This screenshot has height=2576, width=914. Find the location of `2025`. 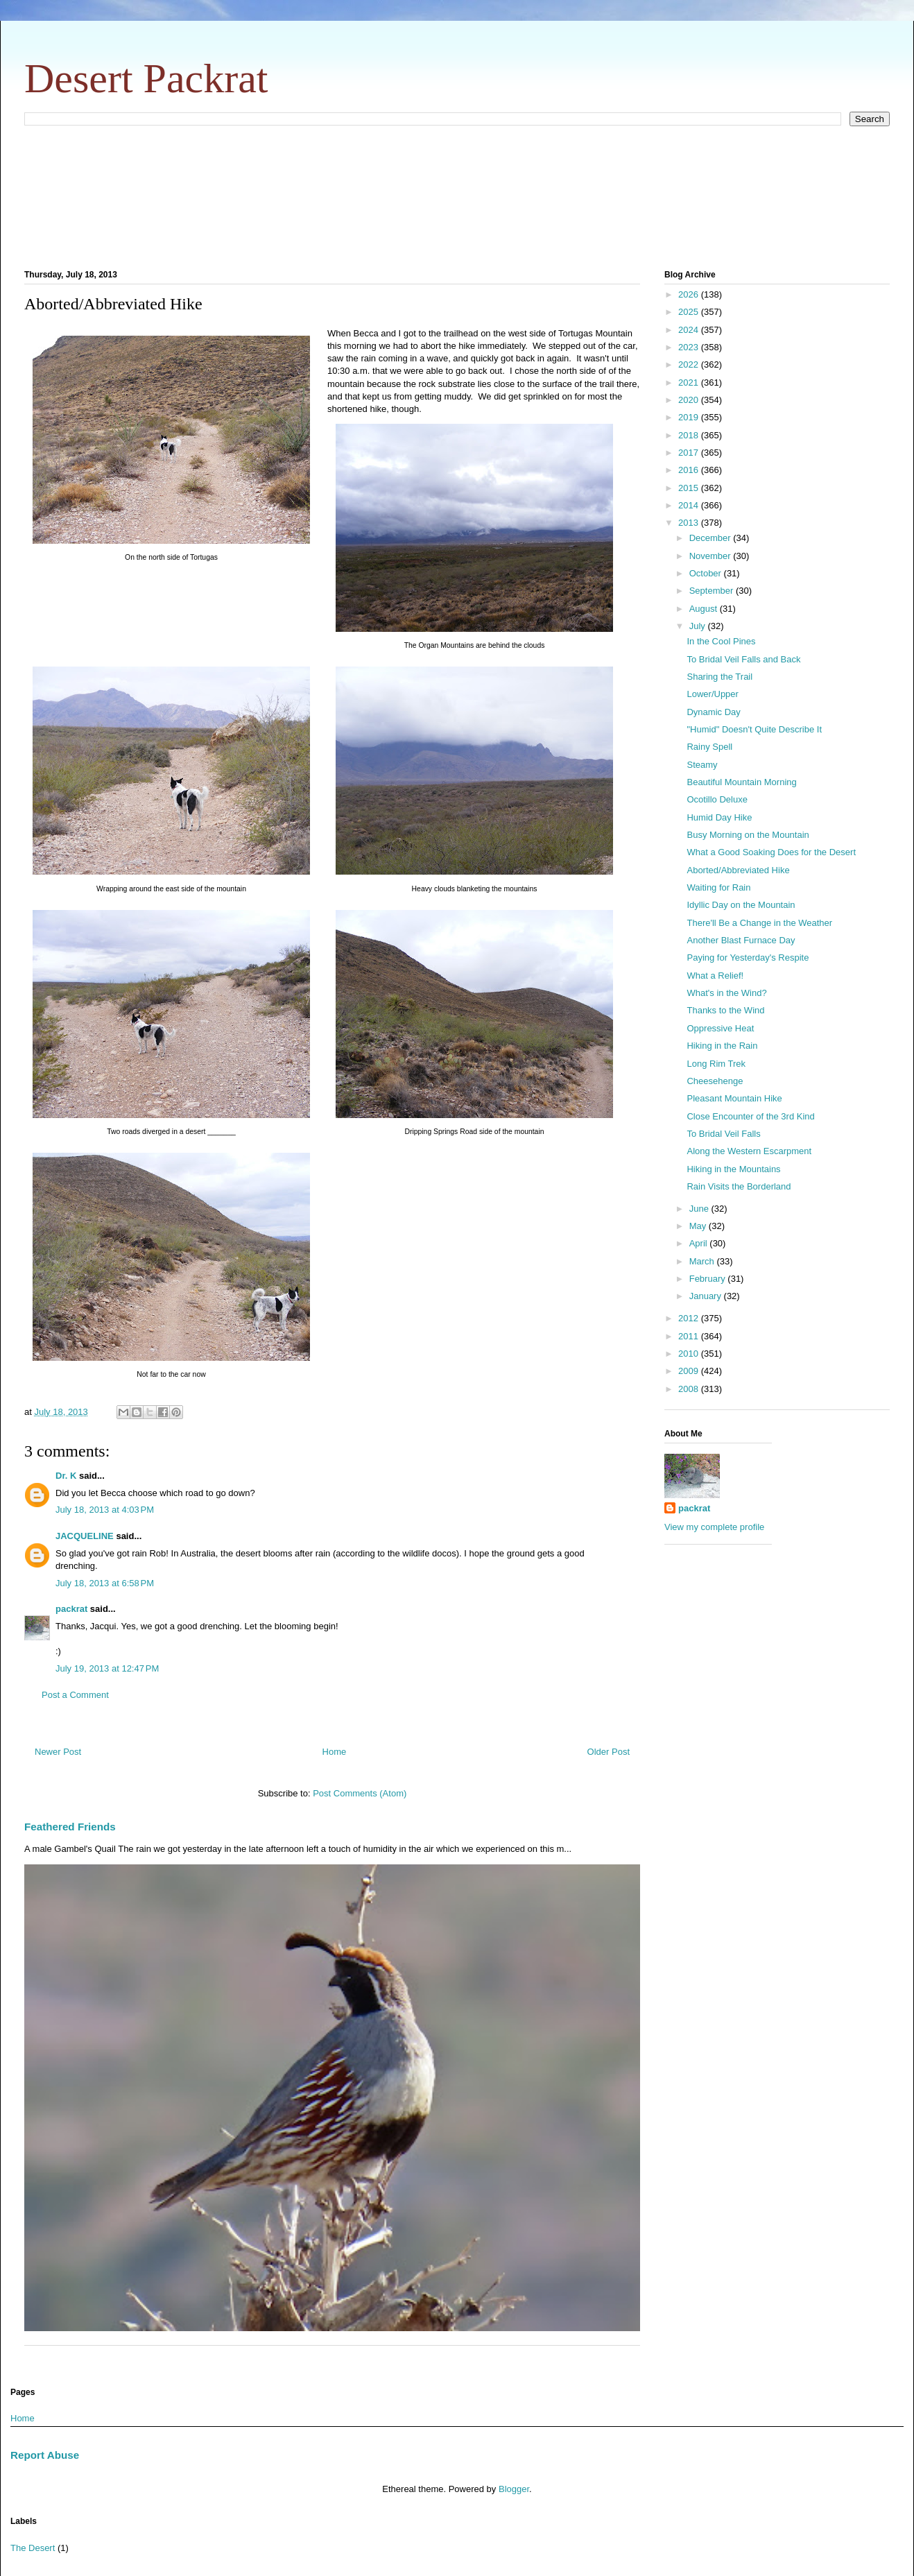

2025 is located at coordinates (689, 312).